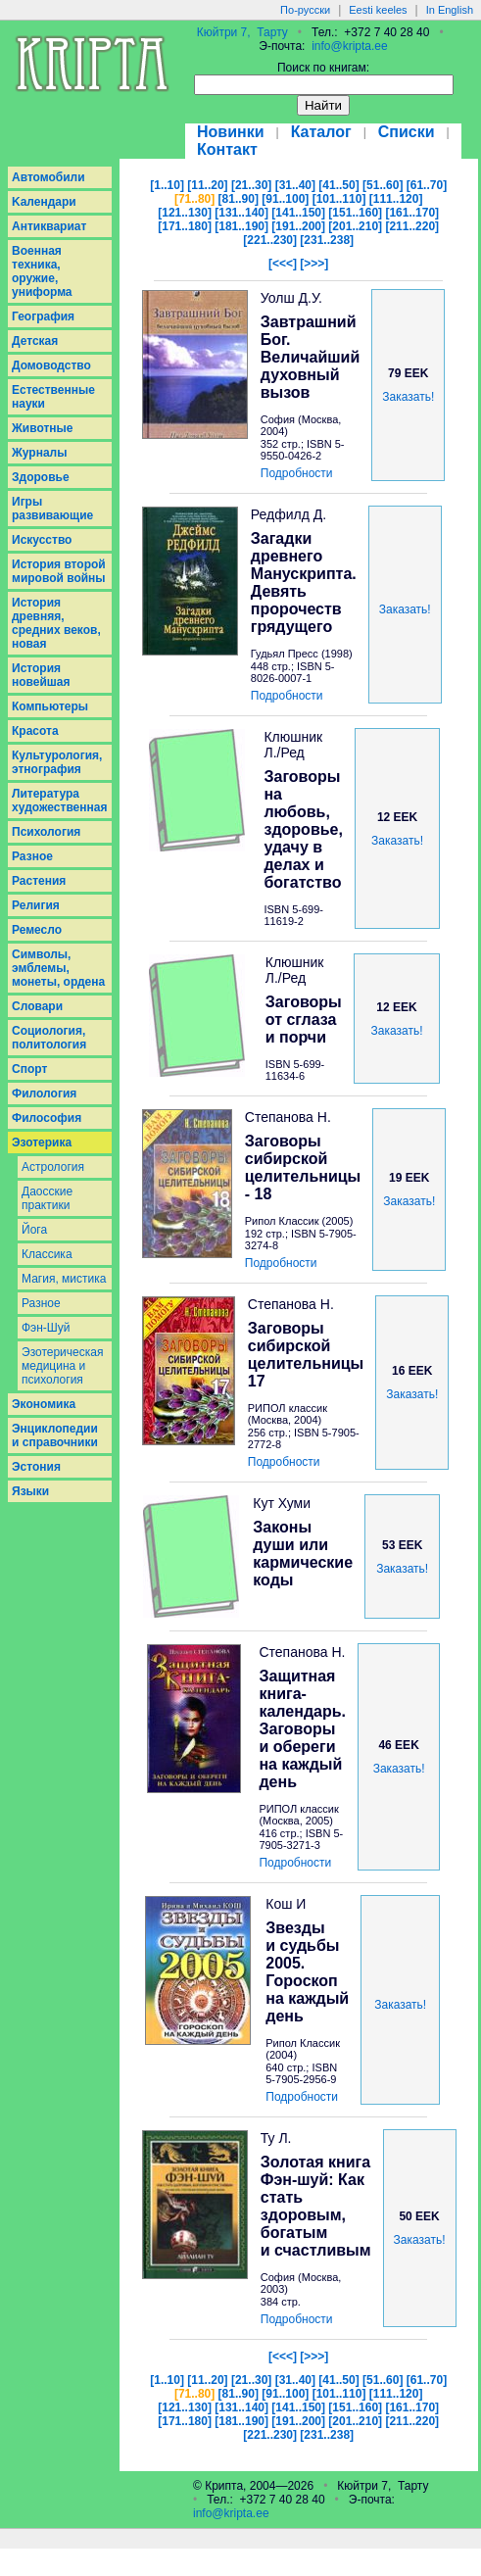 Image resolution: width=481 pixels, height=2576 pixels. Describe the element at coordinates (48, 177) in the screenshot. I see `Aвтомобили` at that location.